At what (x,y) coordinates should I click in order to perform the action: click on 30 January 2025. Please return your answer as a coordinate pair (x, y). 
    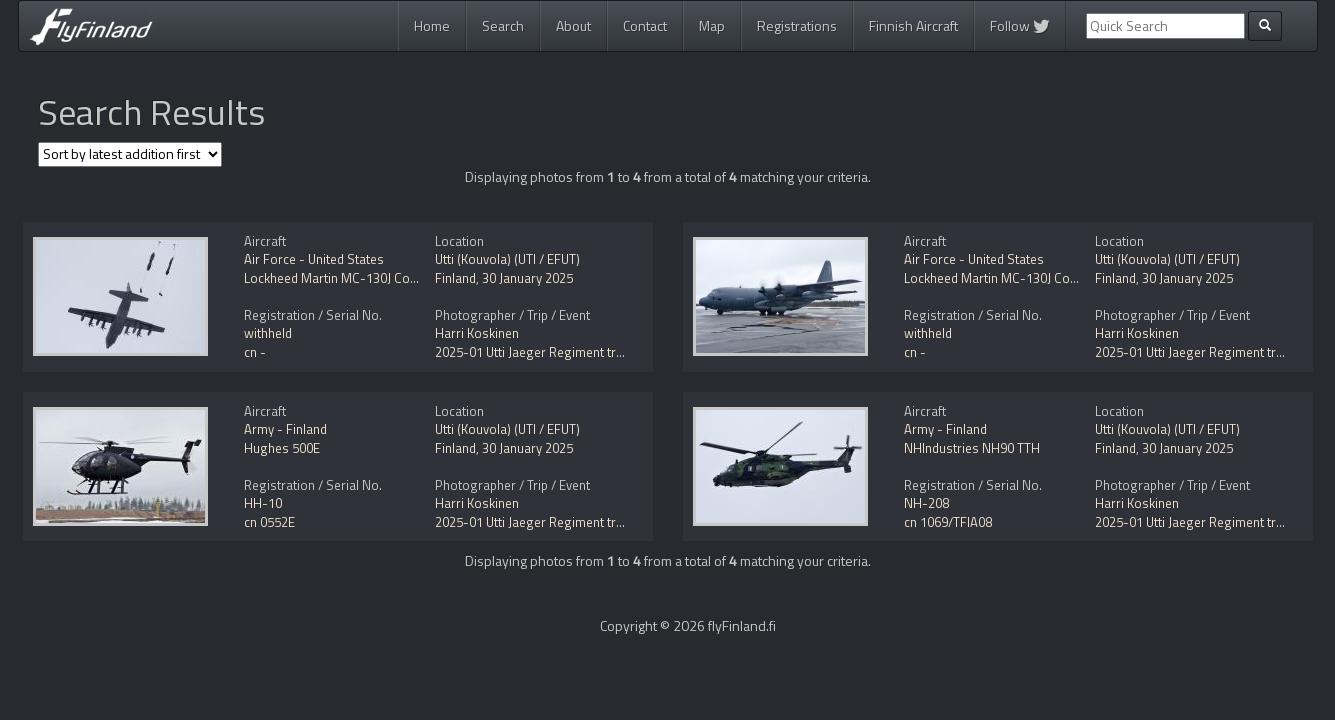
    Looking at the image, I should click on (527, 278).